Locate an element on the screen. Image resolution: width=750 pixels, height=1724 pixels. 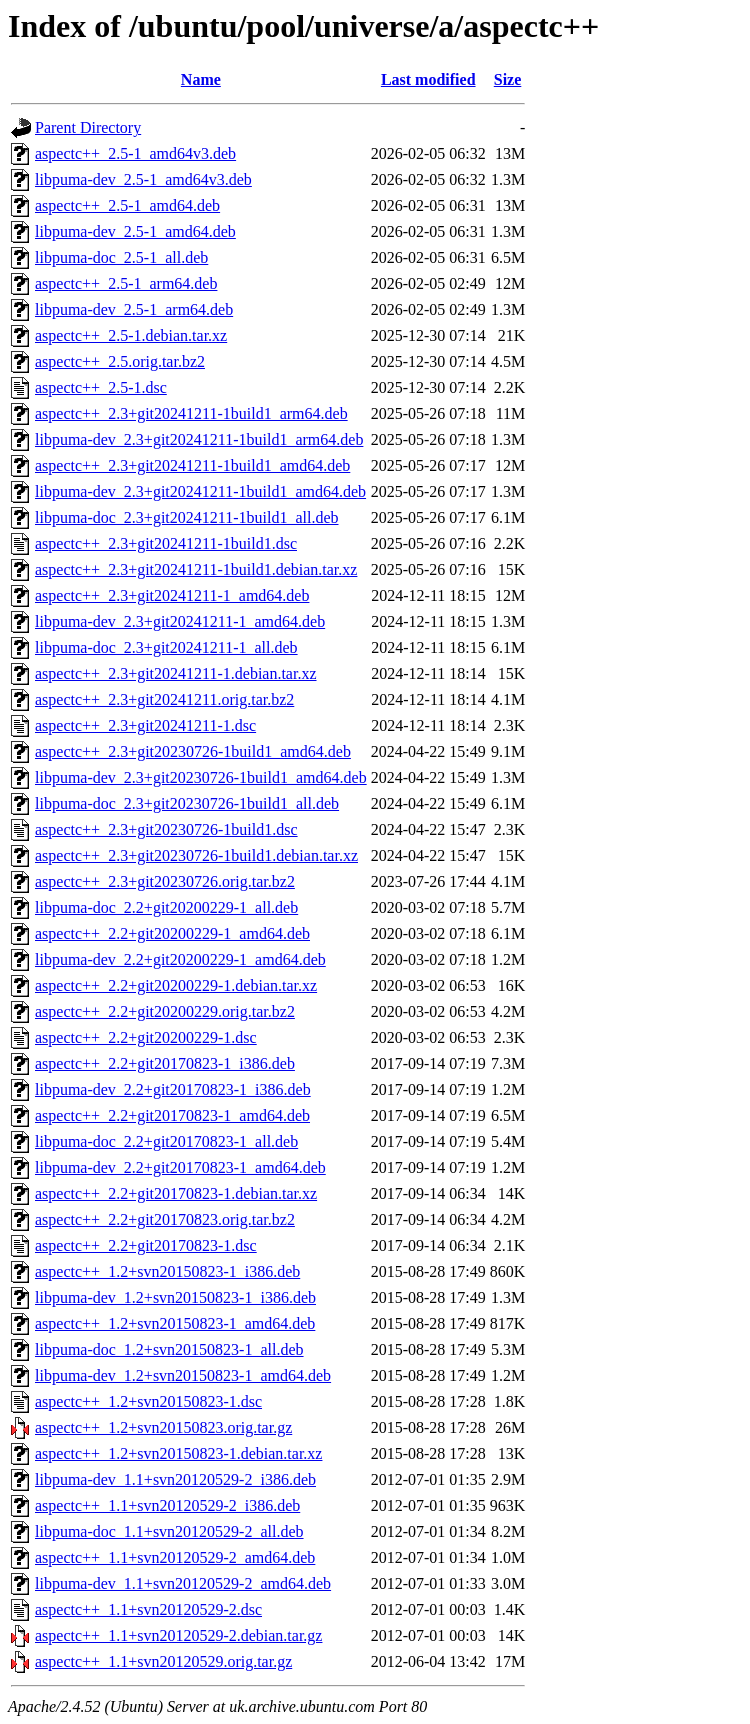
aspectc++_2.2+git20200229-1.debian.tar.xz is located at coordinates (176, 985).